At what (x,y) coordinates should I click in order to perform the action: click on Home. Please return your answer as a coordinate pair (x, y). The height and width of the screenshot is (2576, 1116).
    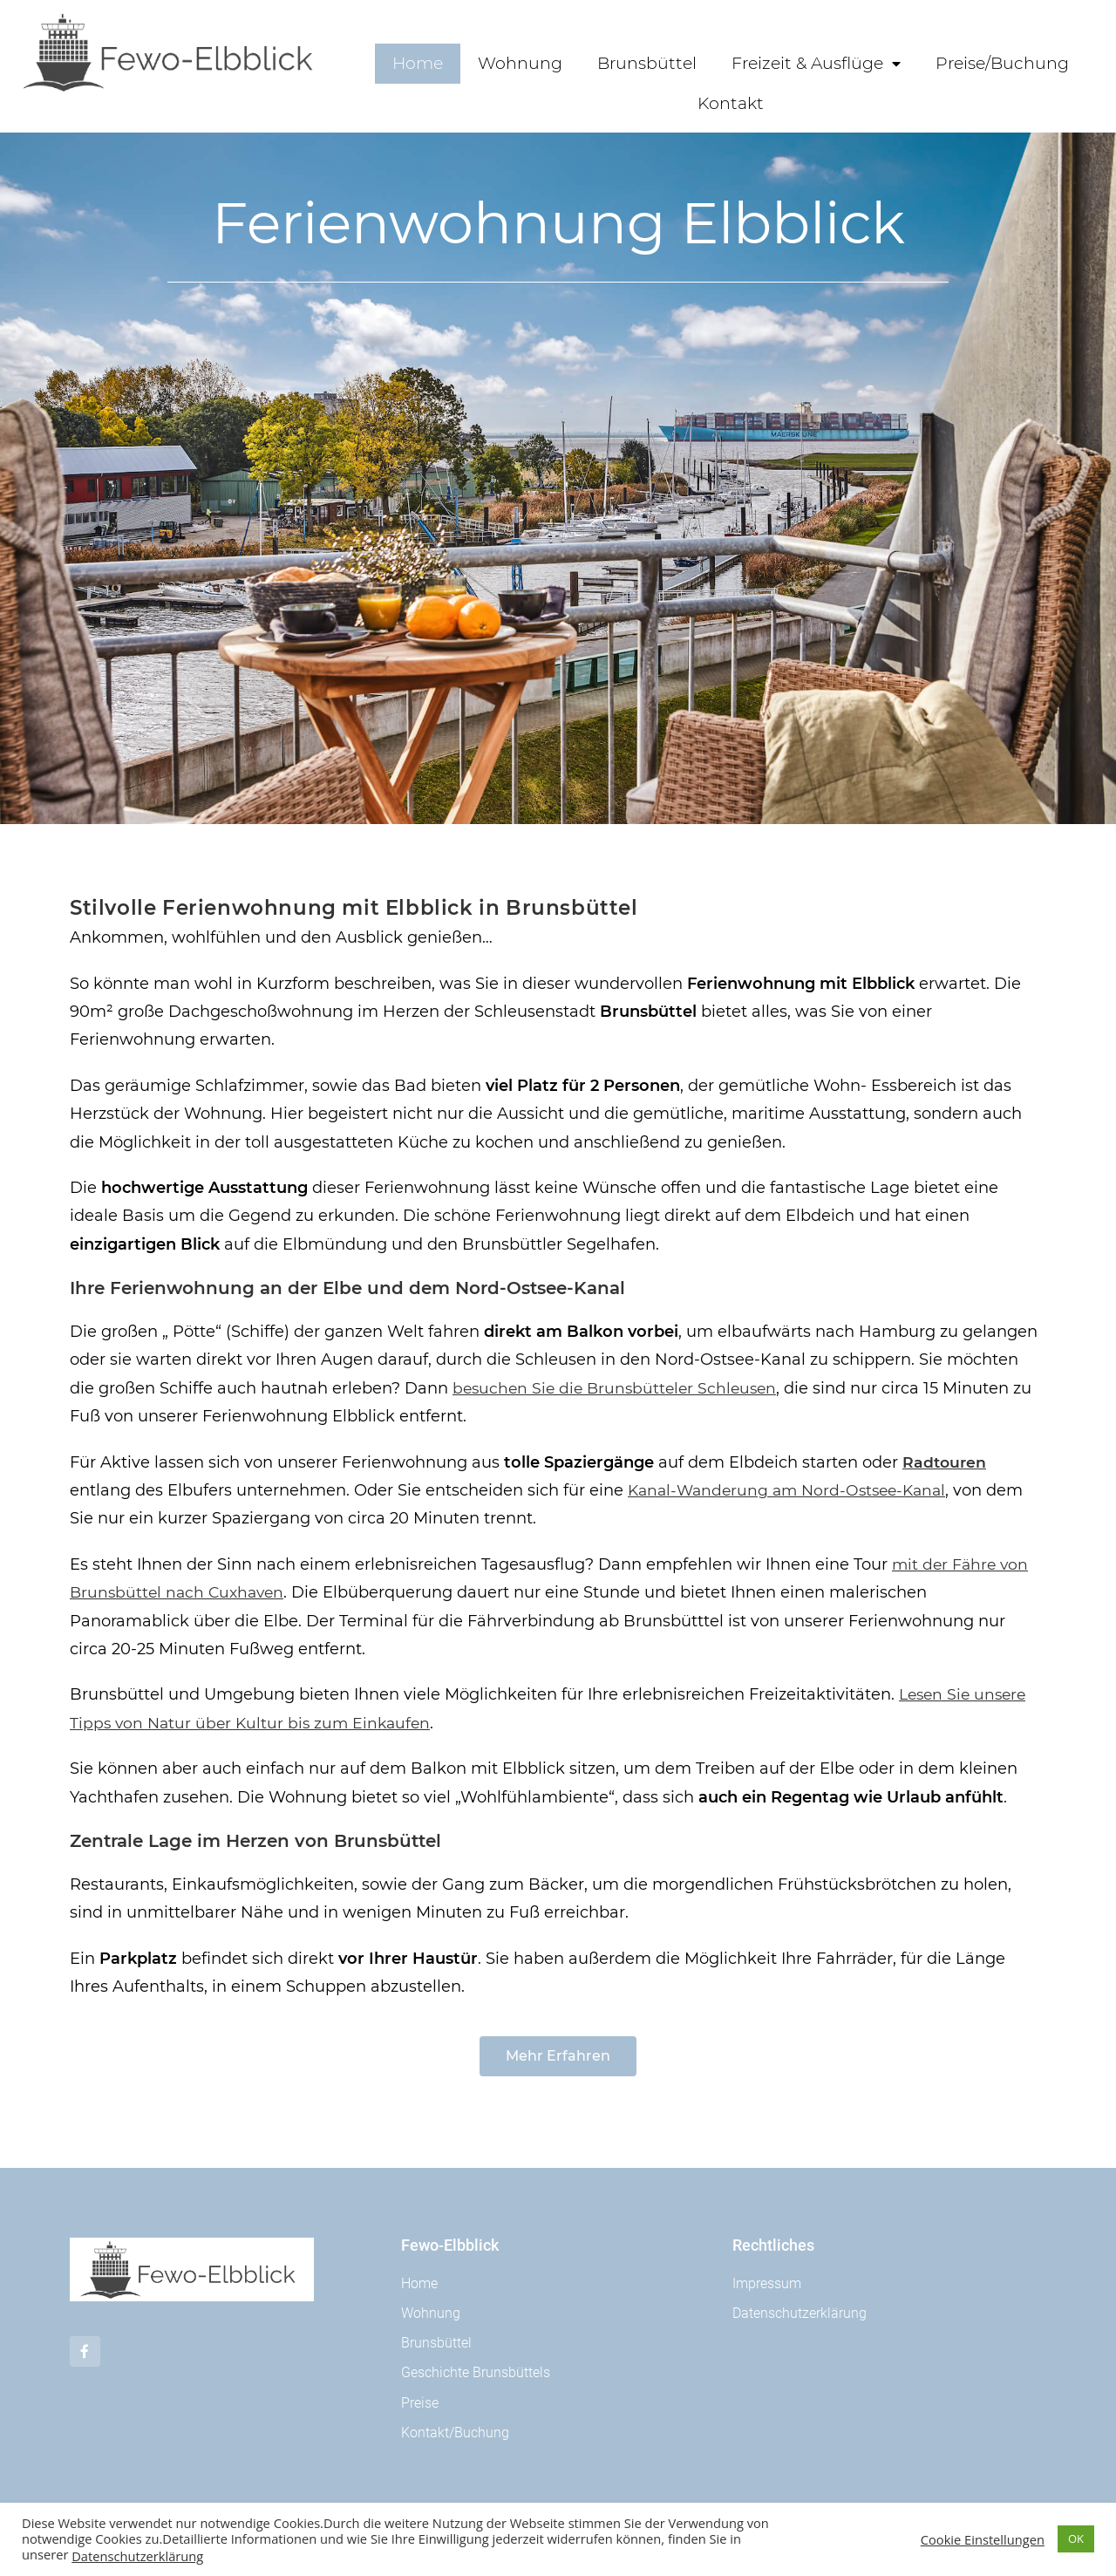
    Looking at the image, I should click on (417, 63).